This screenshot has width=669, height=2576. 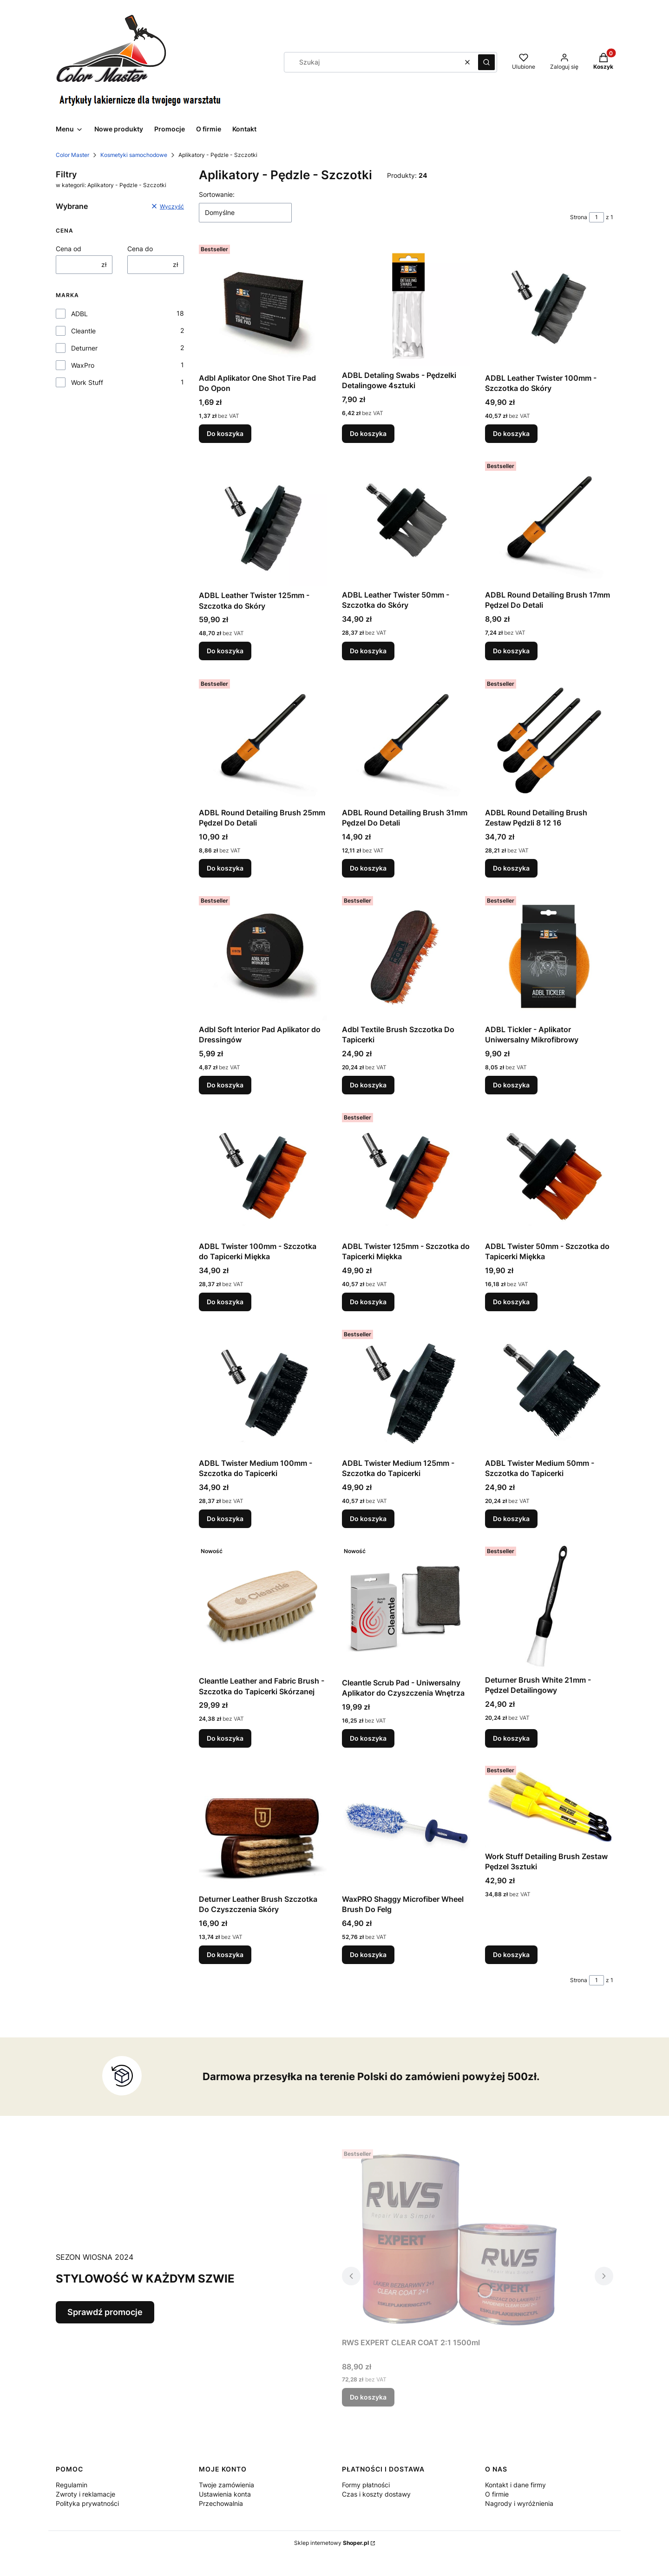 I want to click on [Przejdź do produktu ADBL Twister 50mm - Szczotka do Tapicerki Miękka .], so click(x=549, y=1173).